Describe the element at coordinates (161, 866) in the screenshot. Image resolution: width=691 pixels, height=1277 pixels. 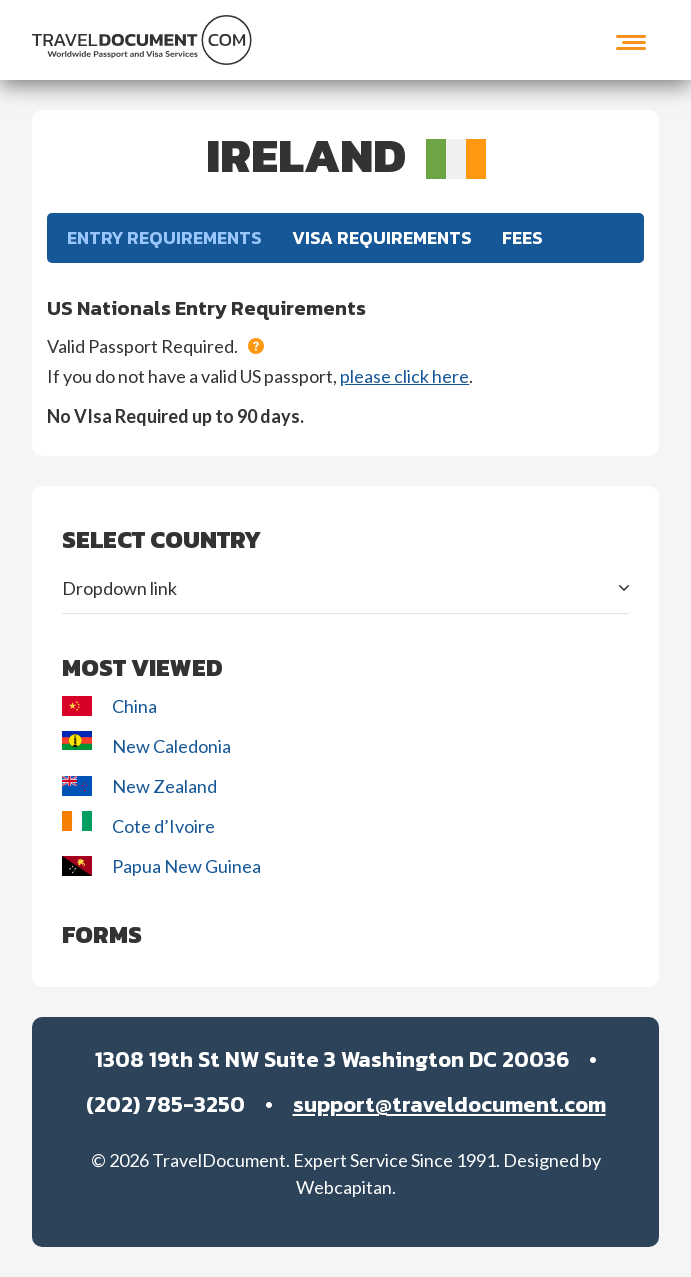
I see `Papua New Guinea` at that location.